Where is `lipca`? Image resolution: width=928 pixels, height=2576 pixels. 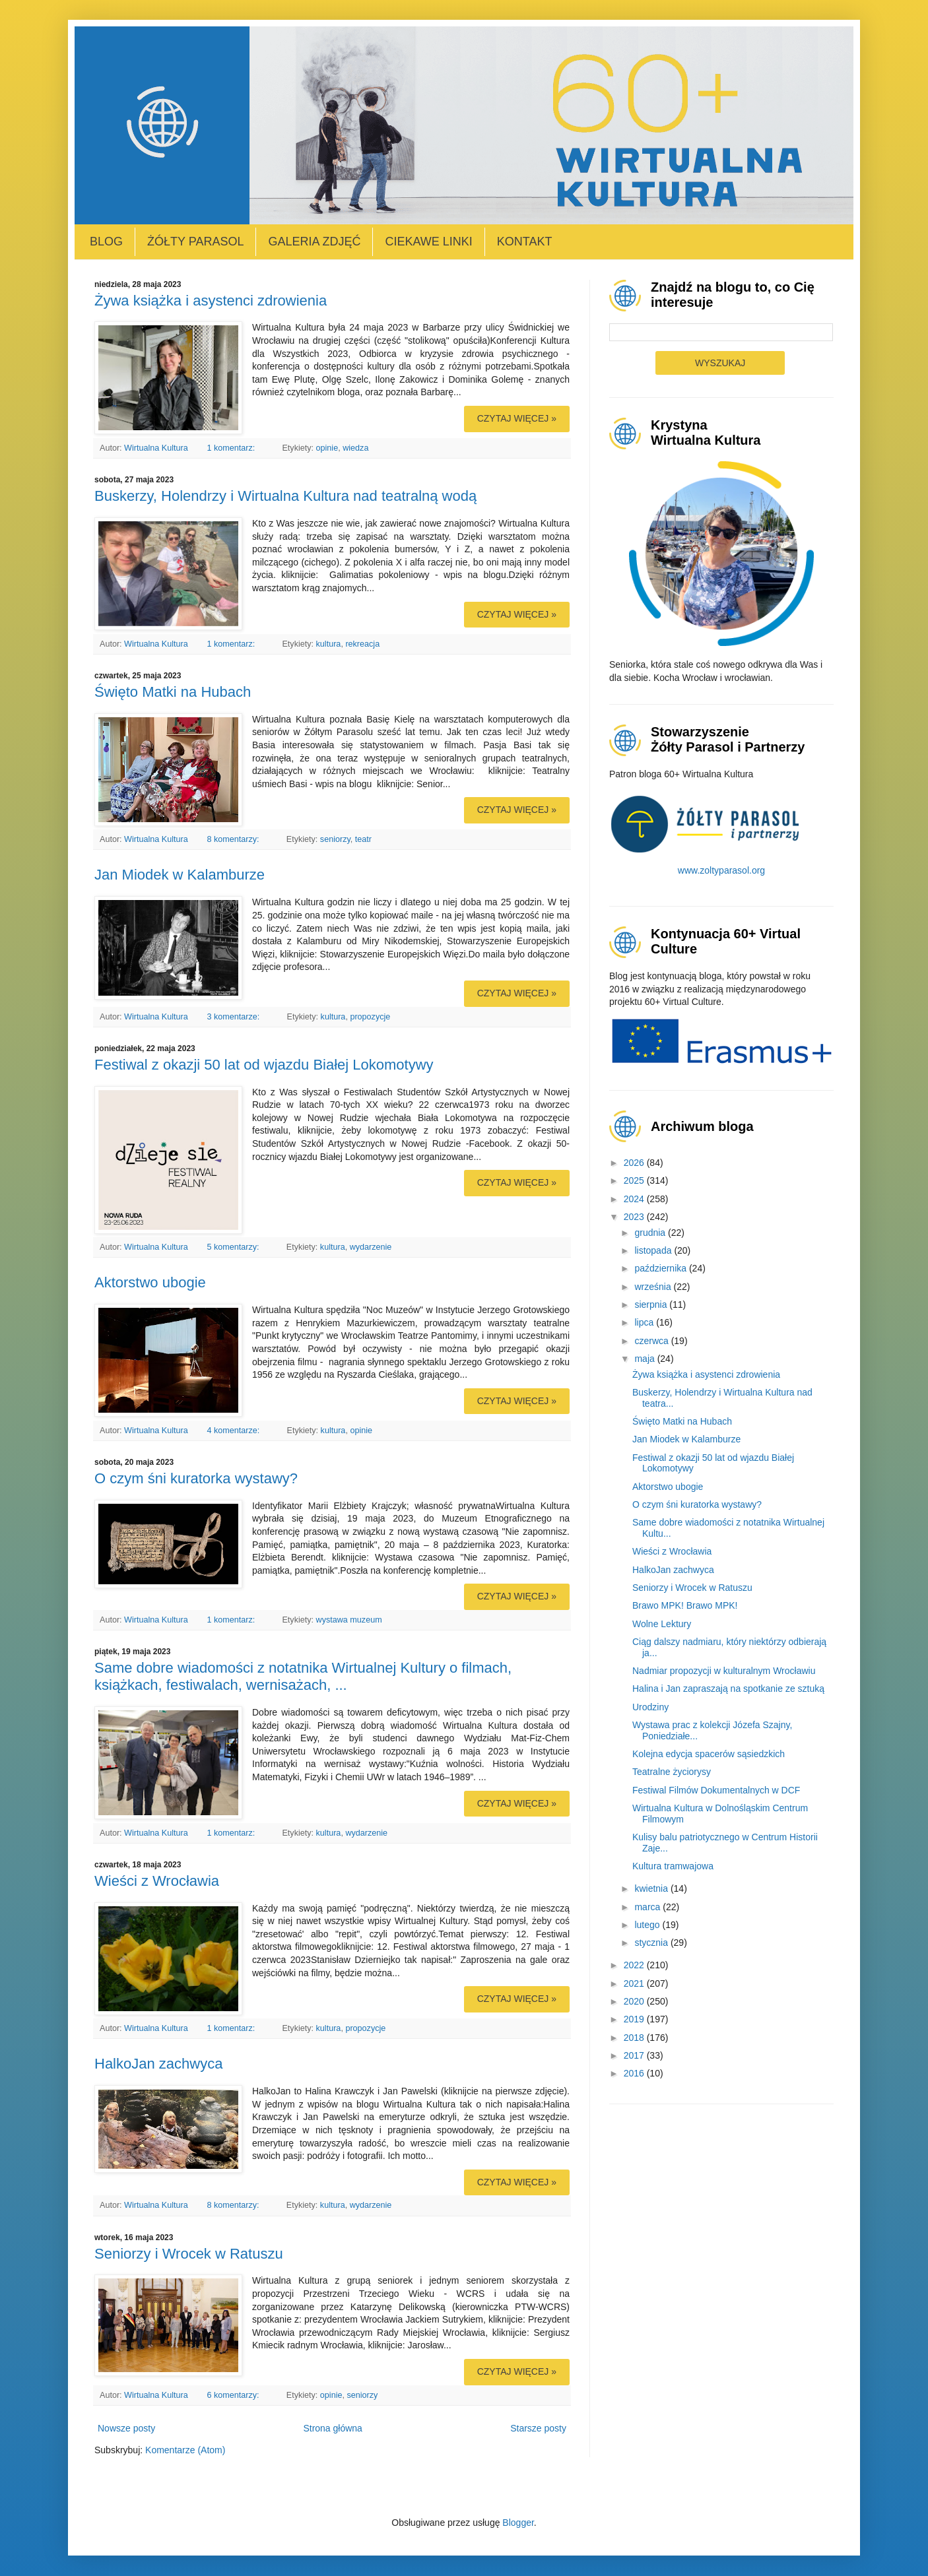
lipca is located at coordinates (645, 1322).